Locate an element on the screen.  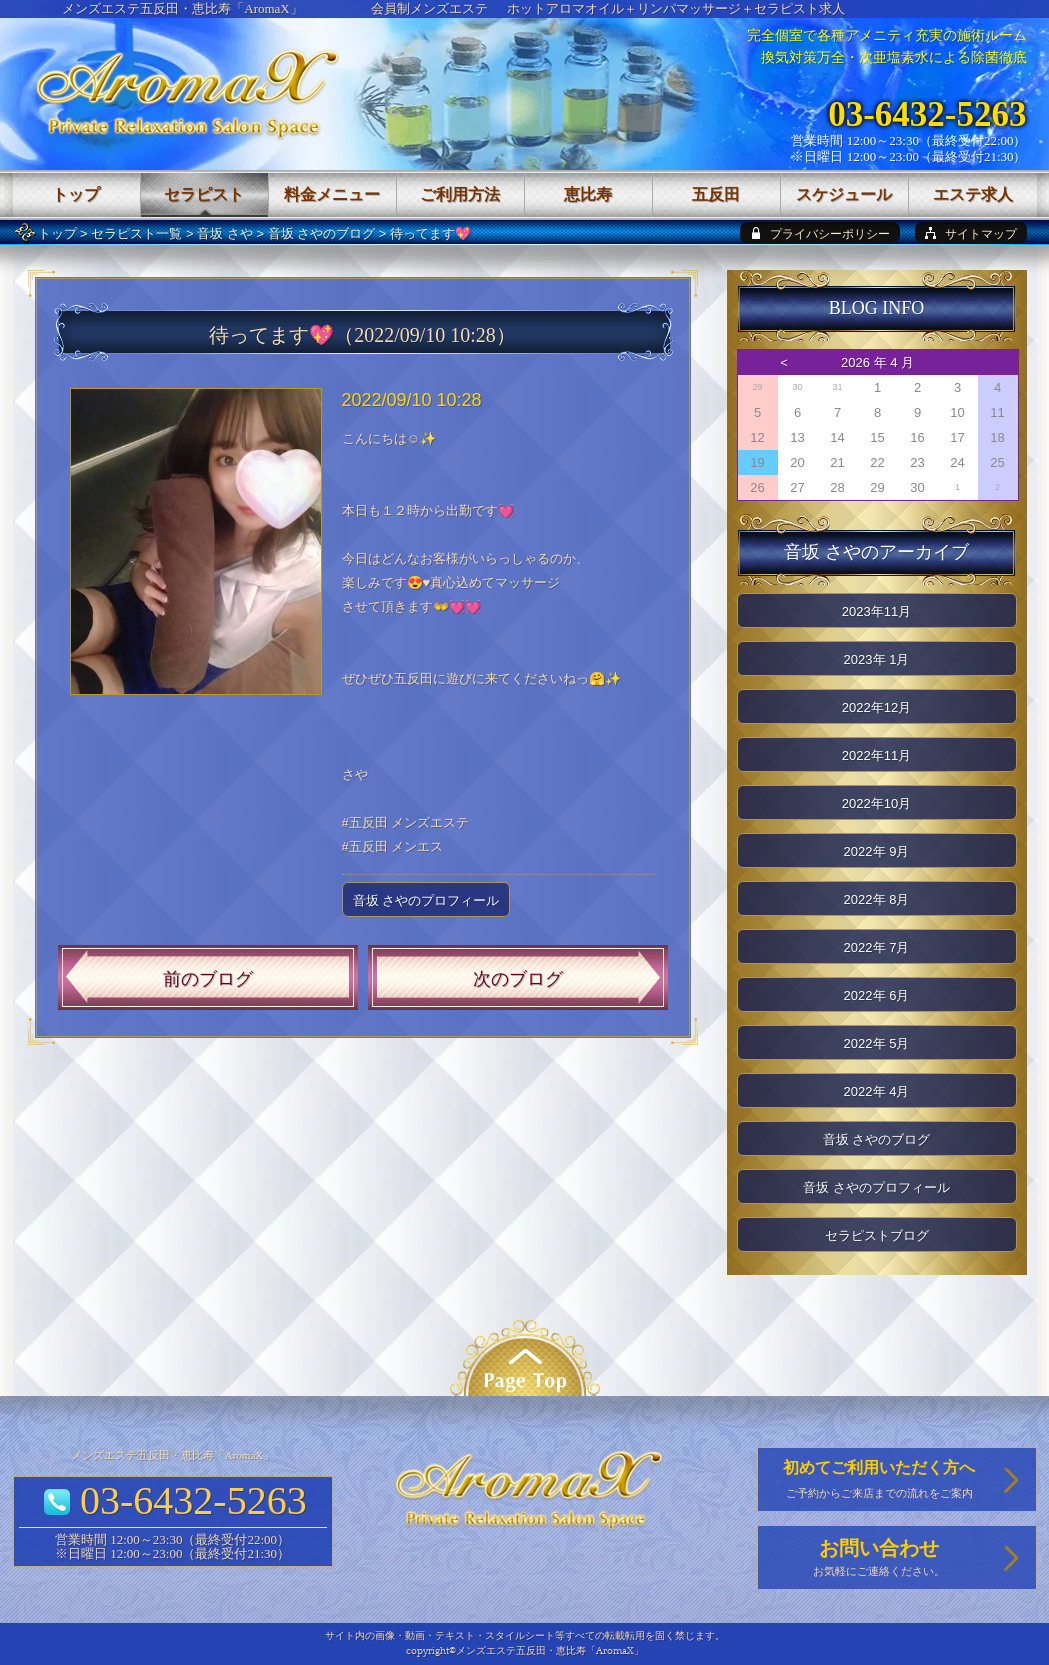
2022年 4月 is located at coordinates (877, 1091).